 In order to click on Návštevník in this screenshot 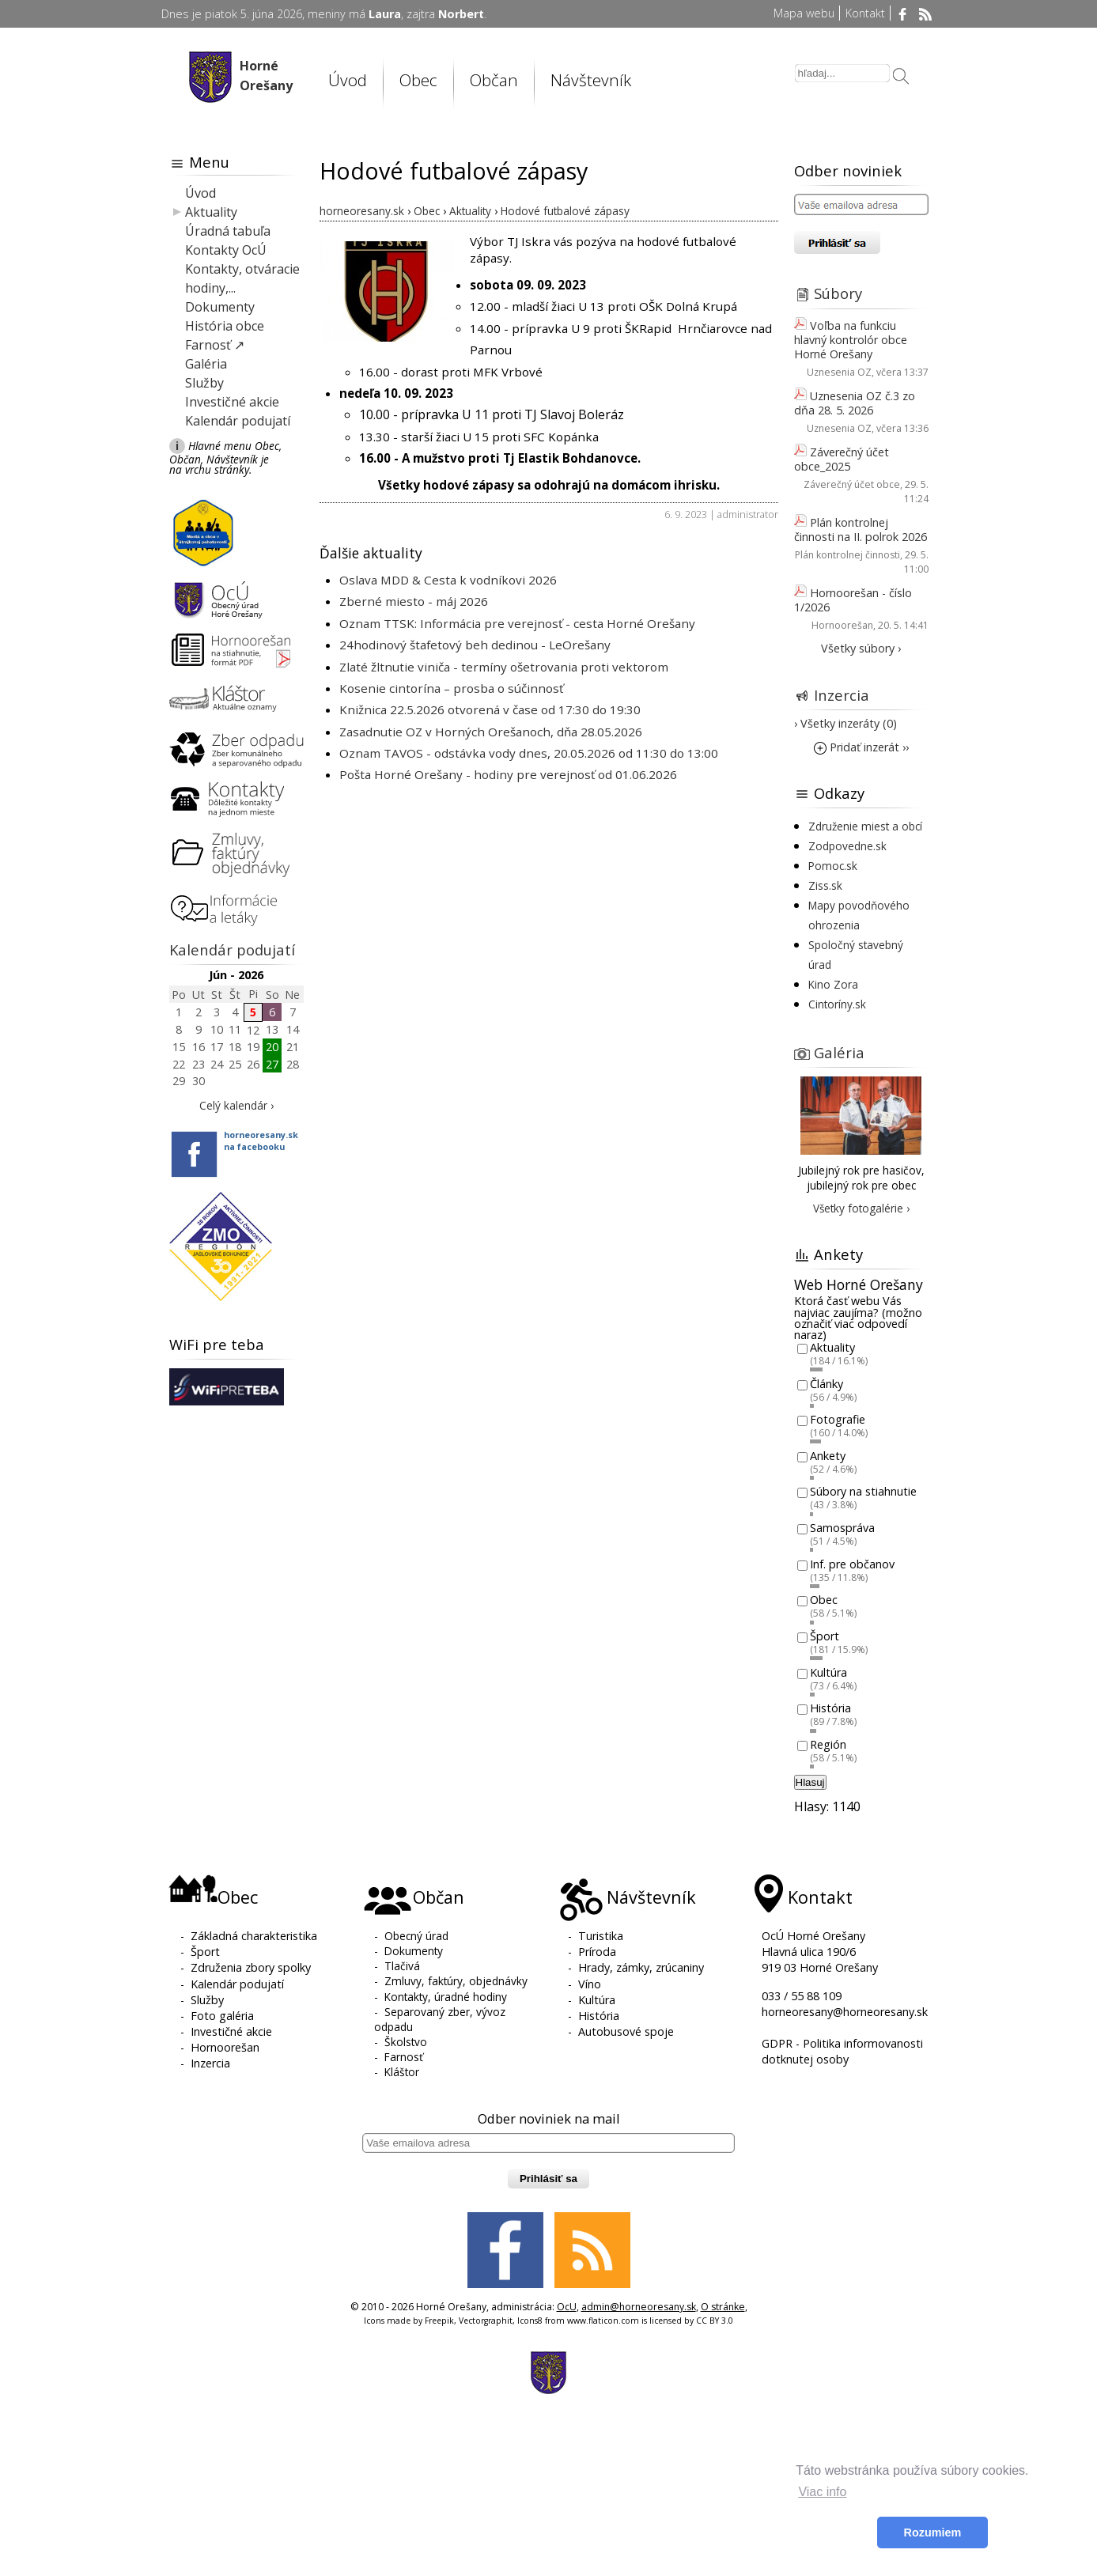, I will do `click(590, 80)`.